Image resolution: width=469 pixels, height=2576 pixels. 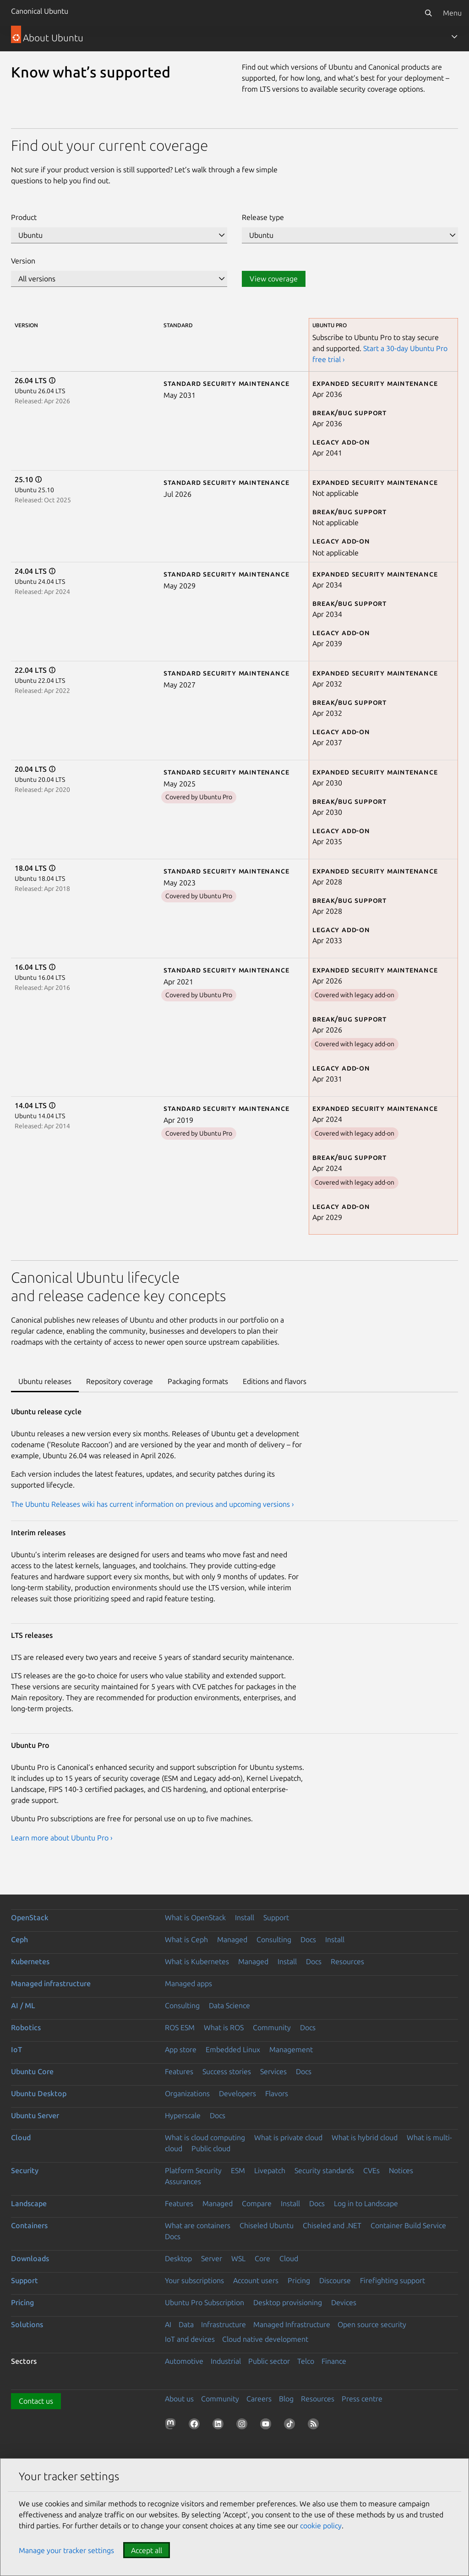 I want to click on Livepatch, so click(x=269, y=2170).